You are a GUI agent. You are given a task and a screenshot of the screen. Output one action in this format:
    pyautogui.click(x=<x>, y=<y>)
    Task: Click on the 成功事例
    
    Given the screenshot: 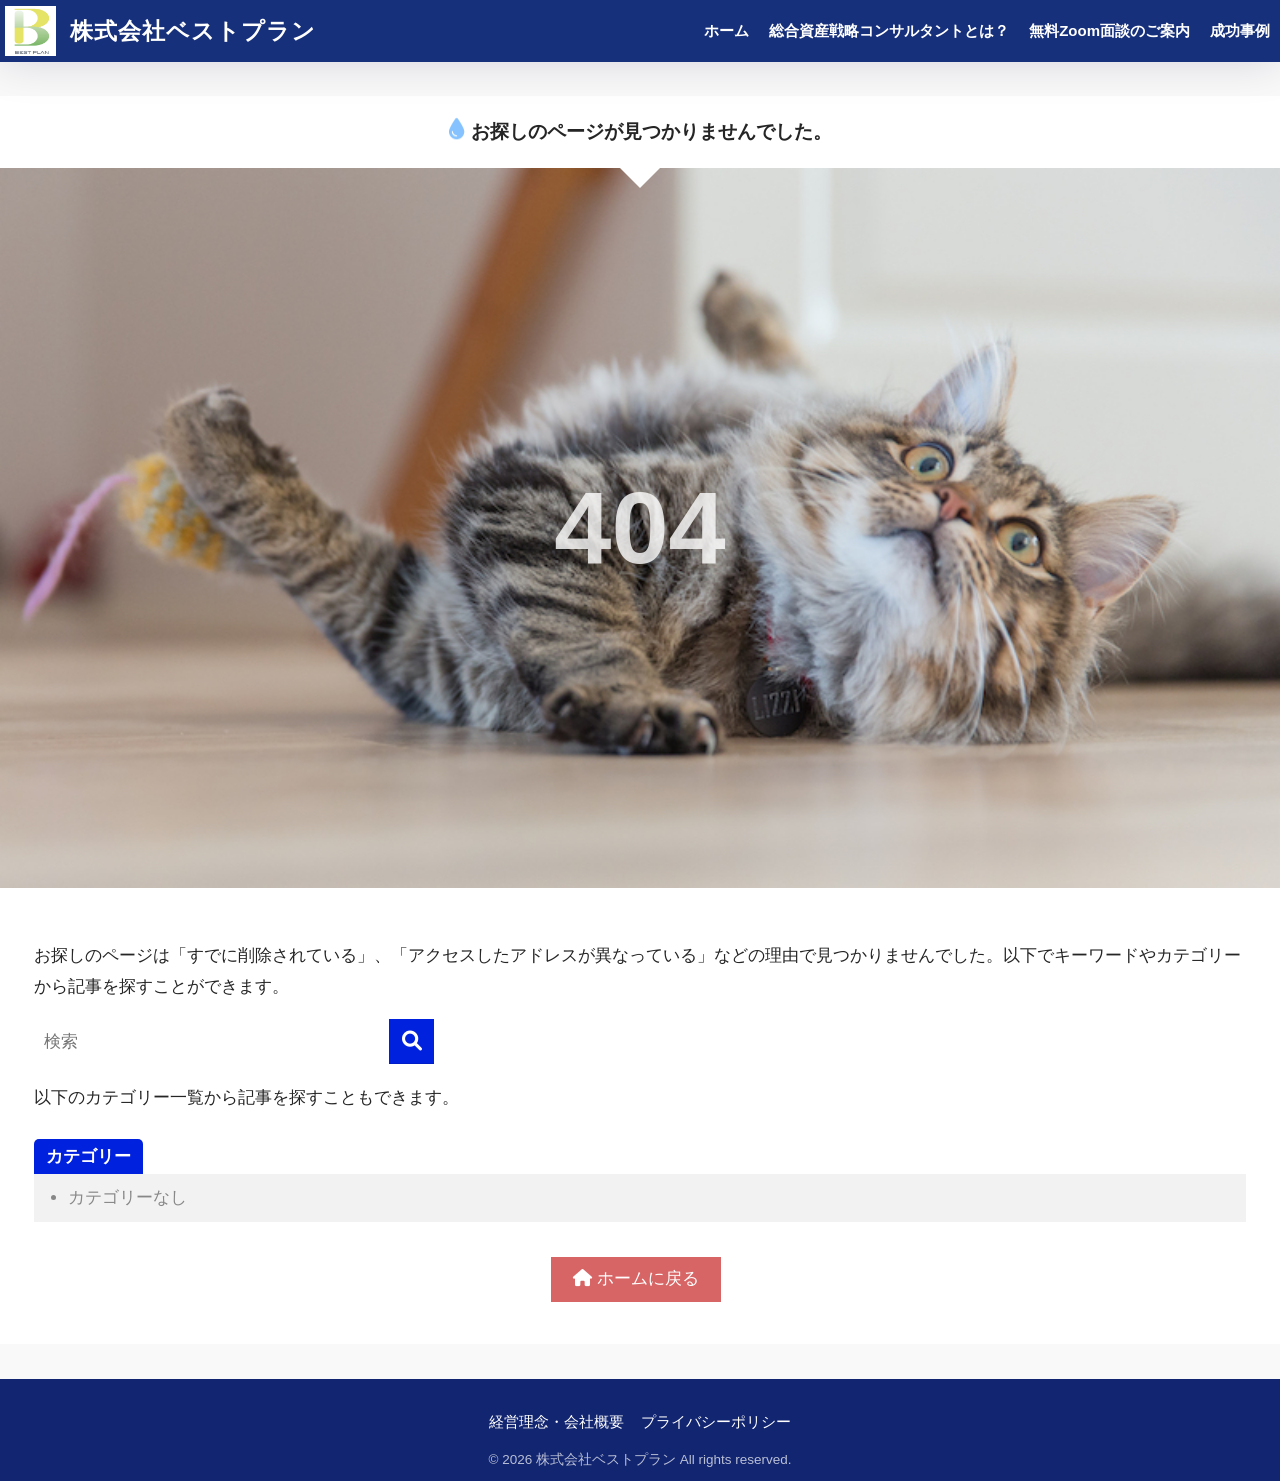 What is the action you would take?
    pyautogui.click(x=1240, y=30)
    